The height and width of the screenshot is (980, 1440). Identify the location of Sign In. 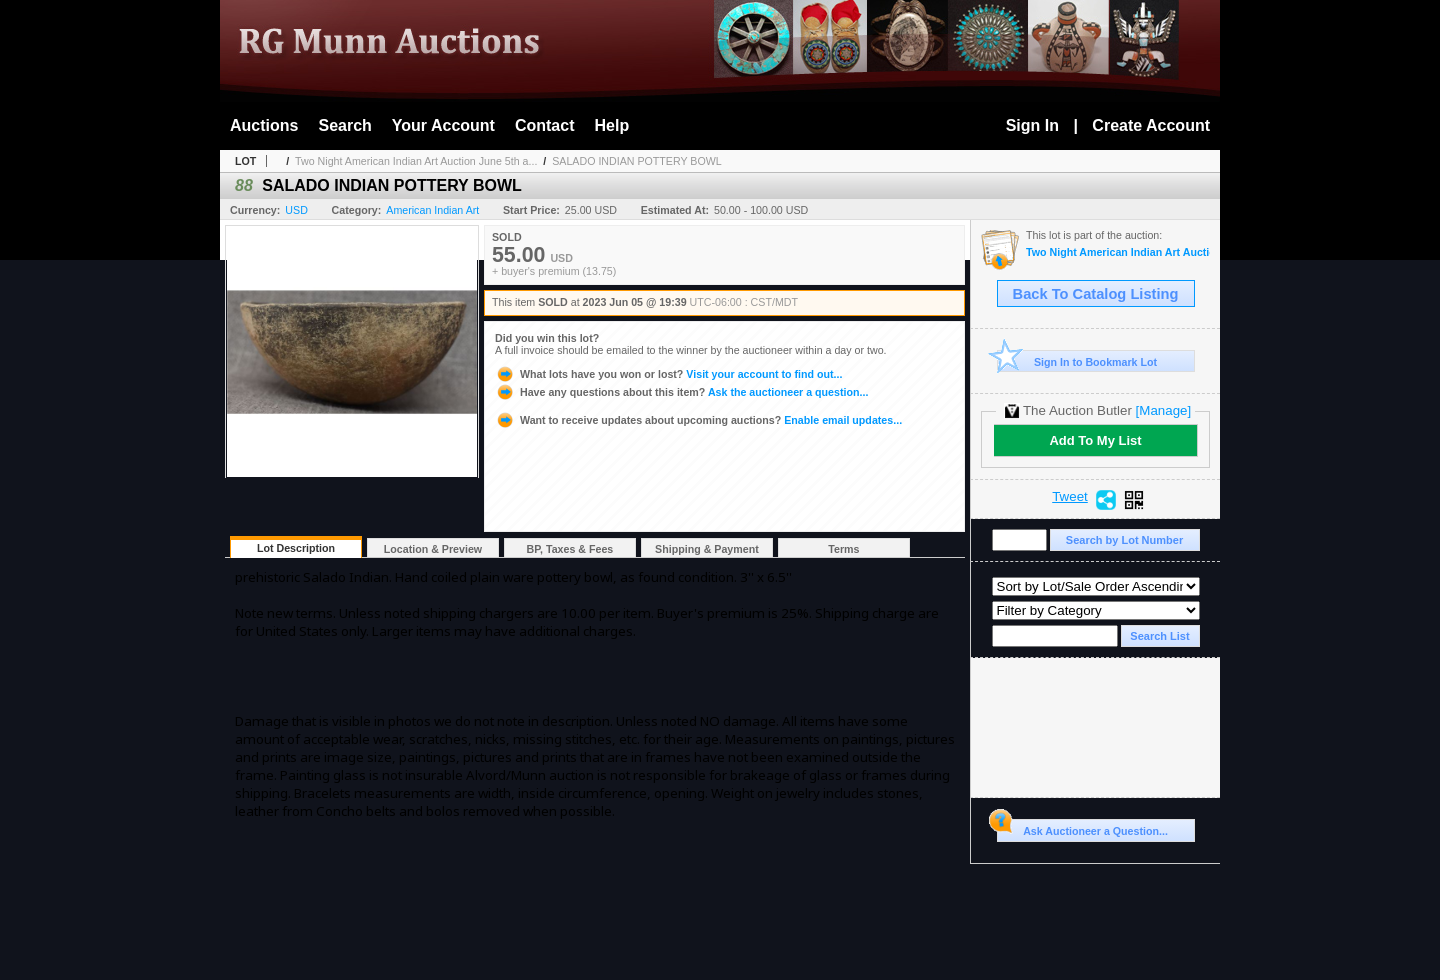
(1032, 125).